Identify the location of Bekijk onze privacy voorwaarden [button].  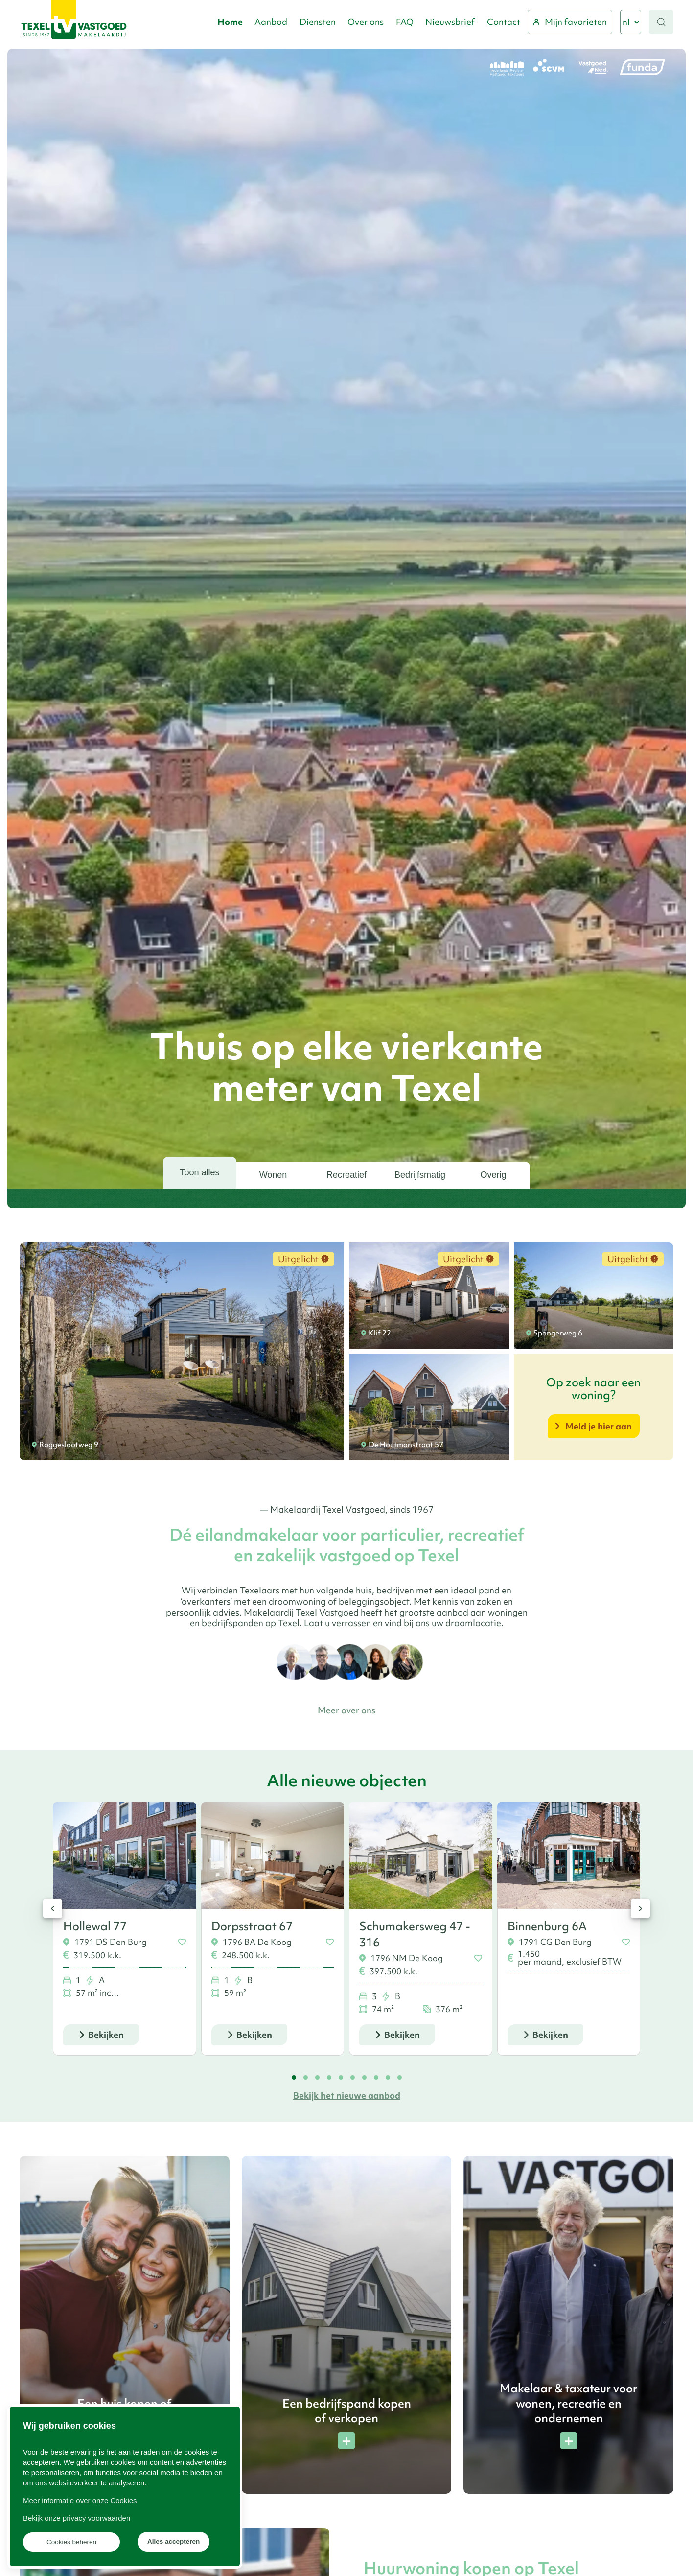
(76, 2518).